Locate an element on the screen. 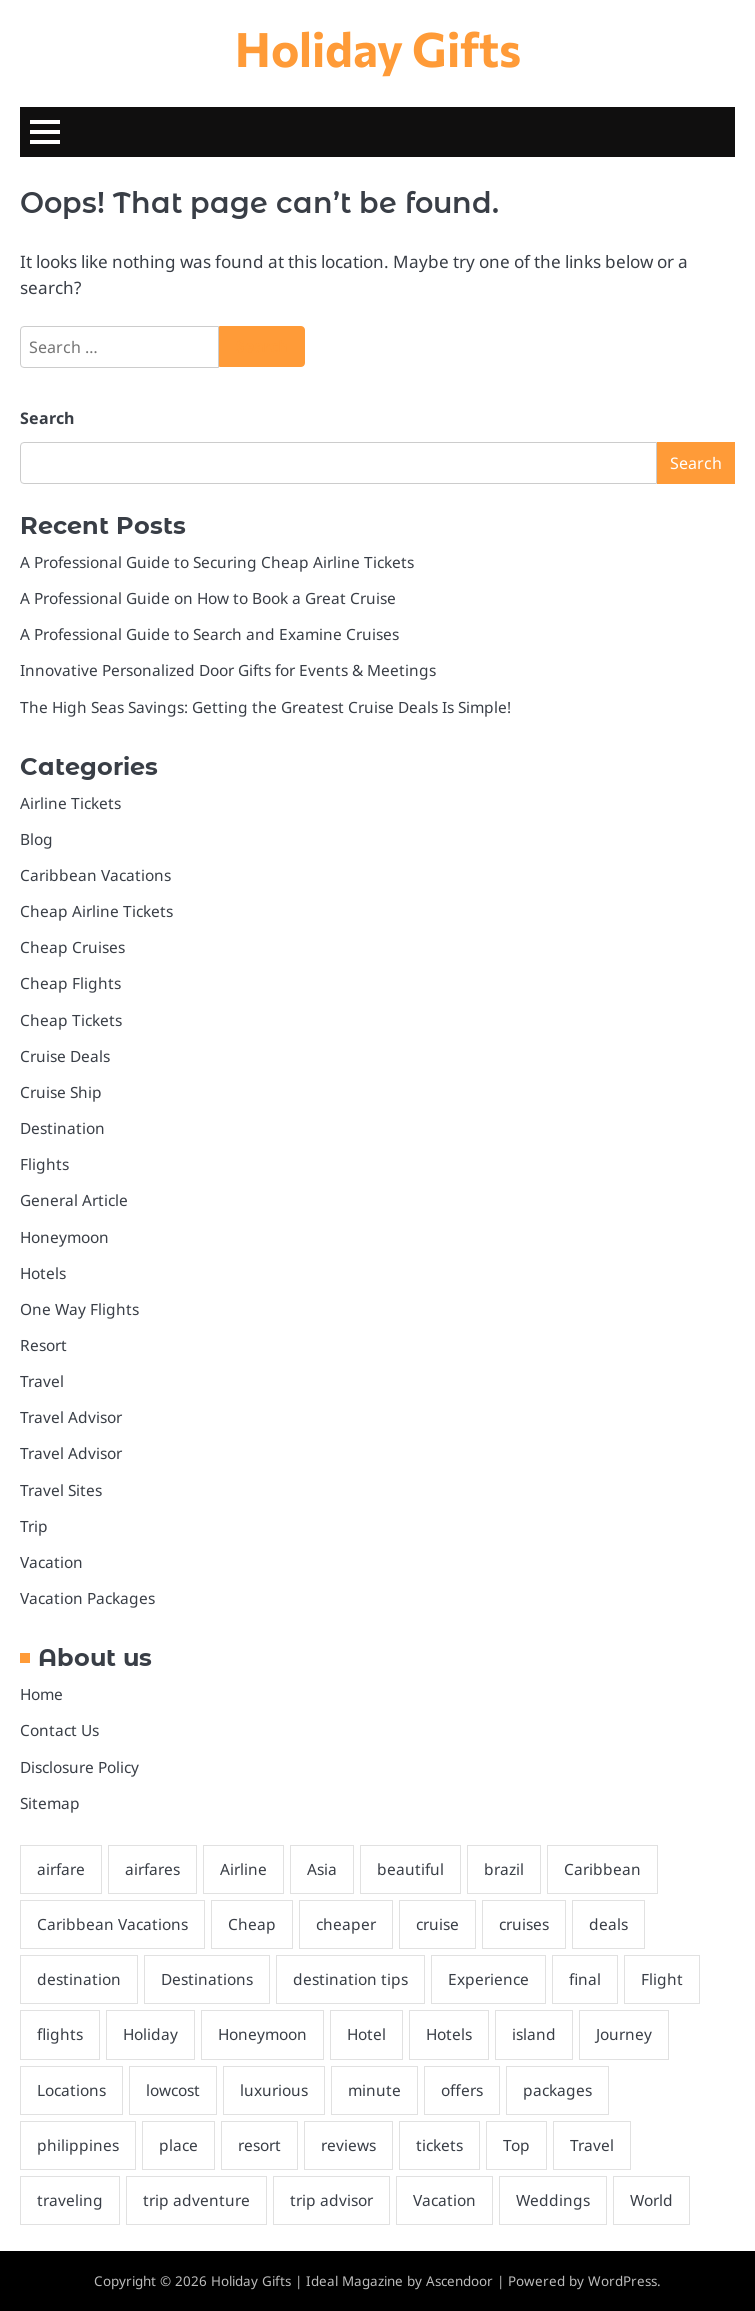 The image size is (755, 2311). WordPress is located at coordinates (622, 2281).